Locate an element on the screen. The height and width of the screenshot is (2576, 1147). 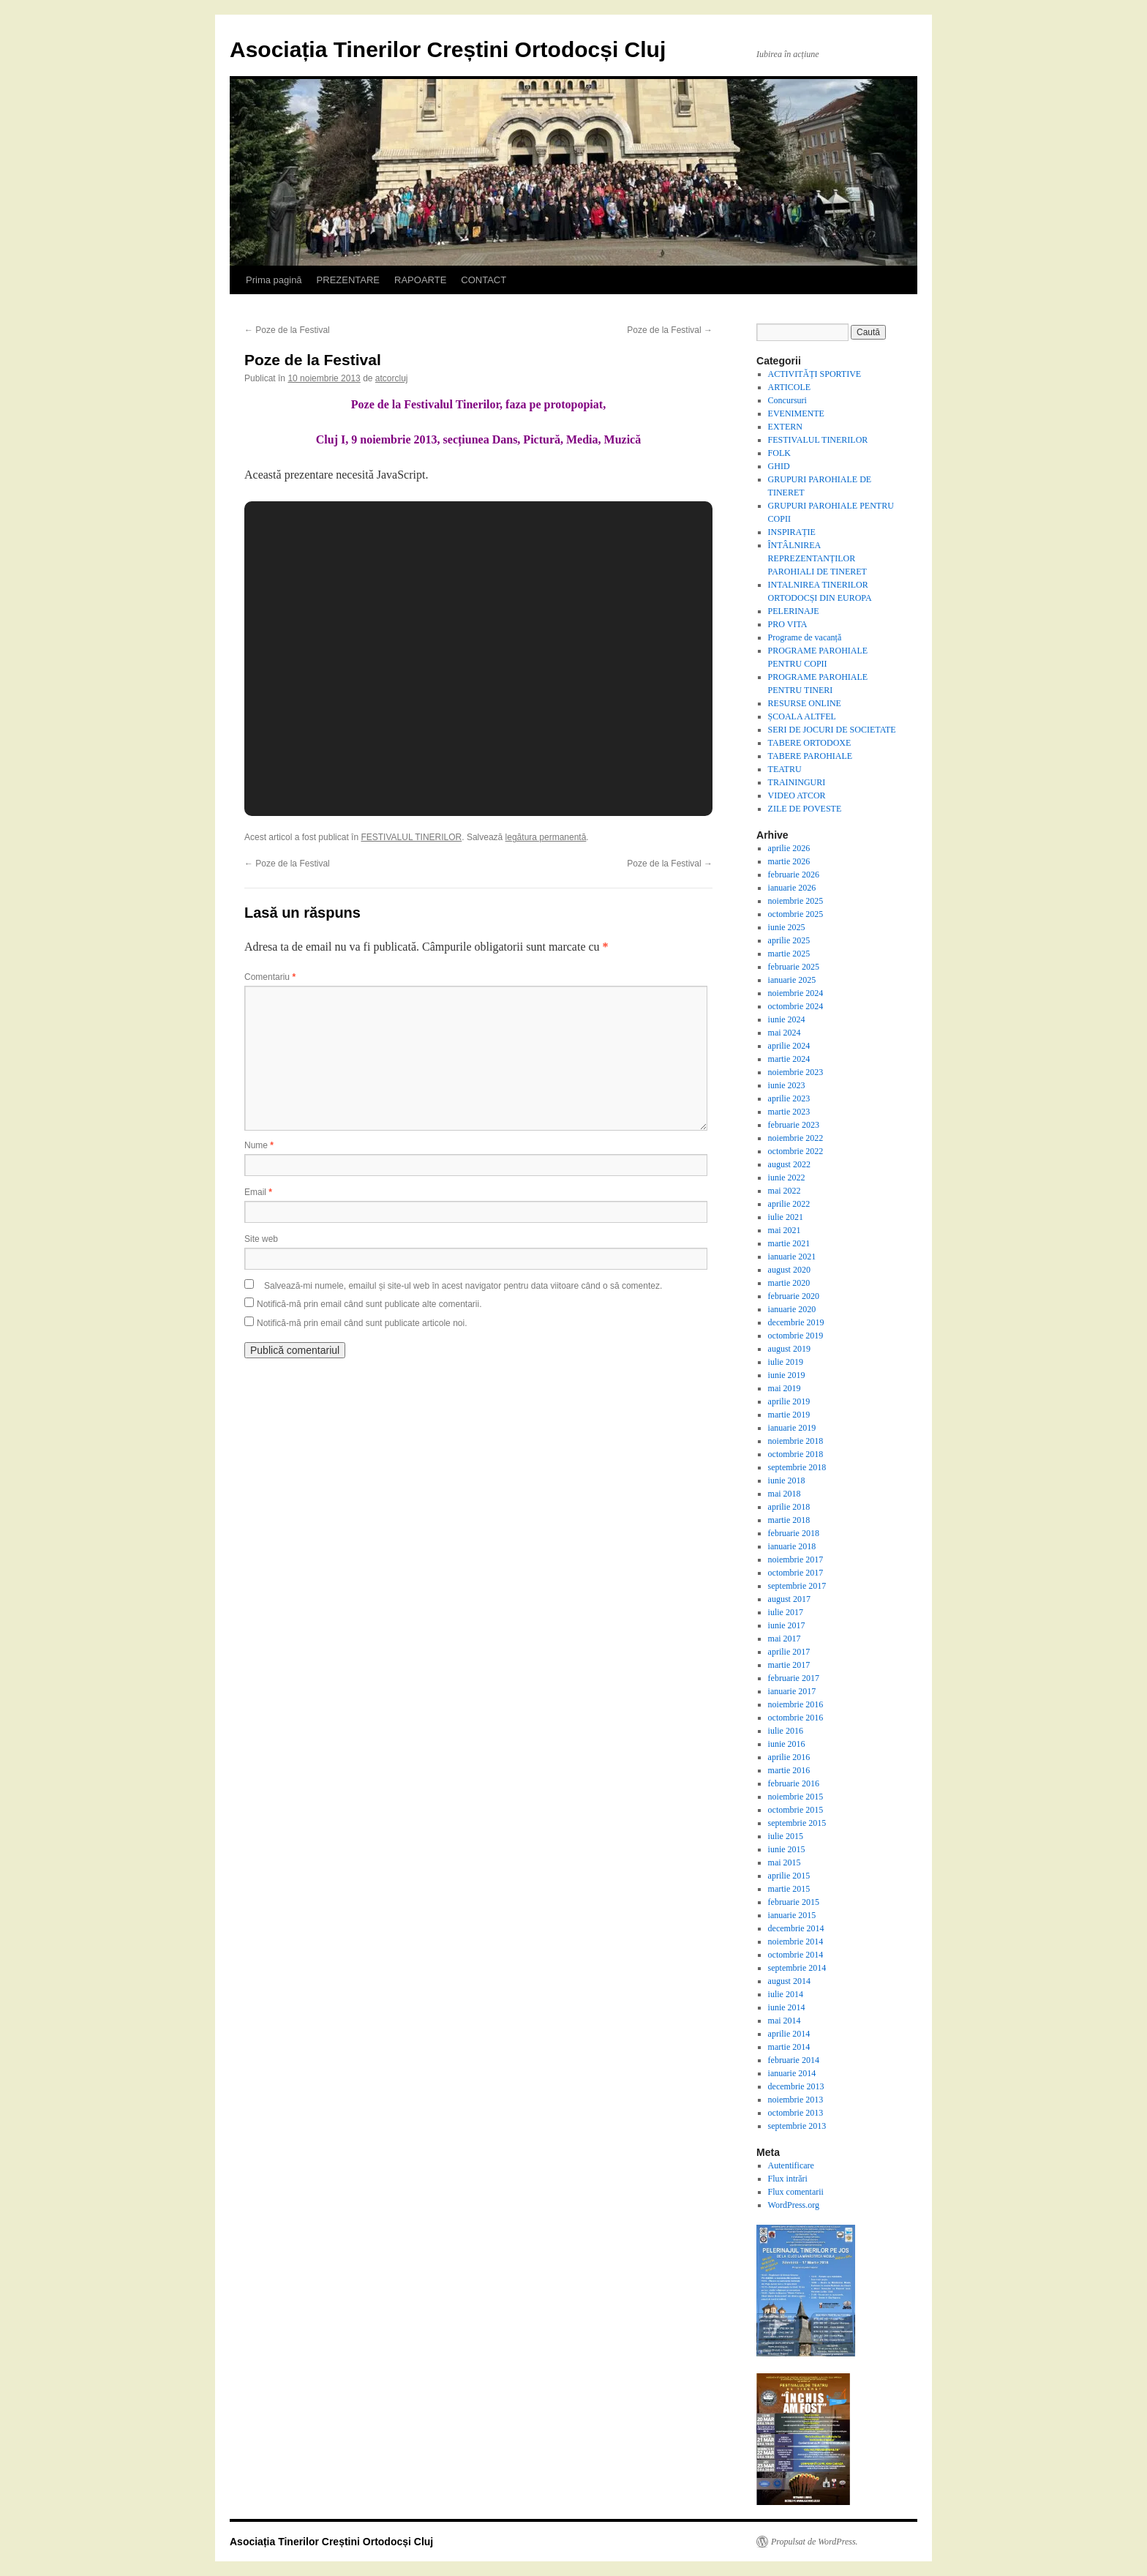
octombrie 2014 is located at coordinates (796, 1955).